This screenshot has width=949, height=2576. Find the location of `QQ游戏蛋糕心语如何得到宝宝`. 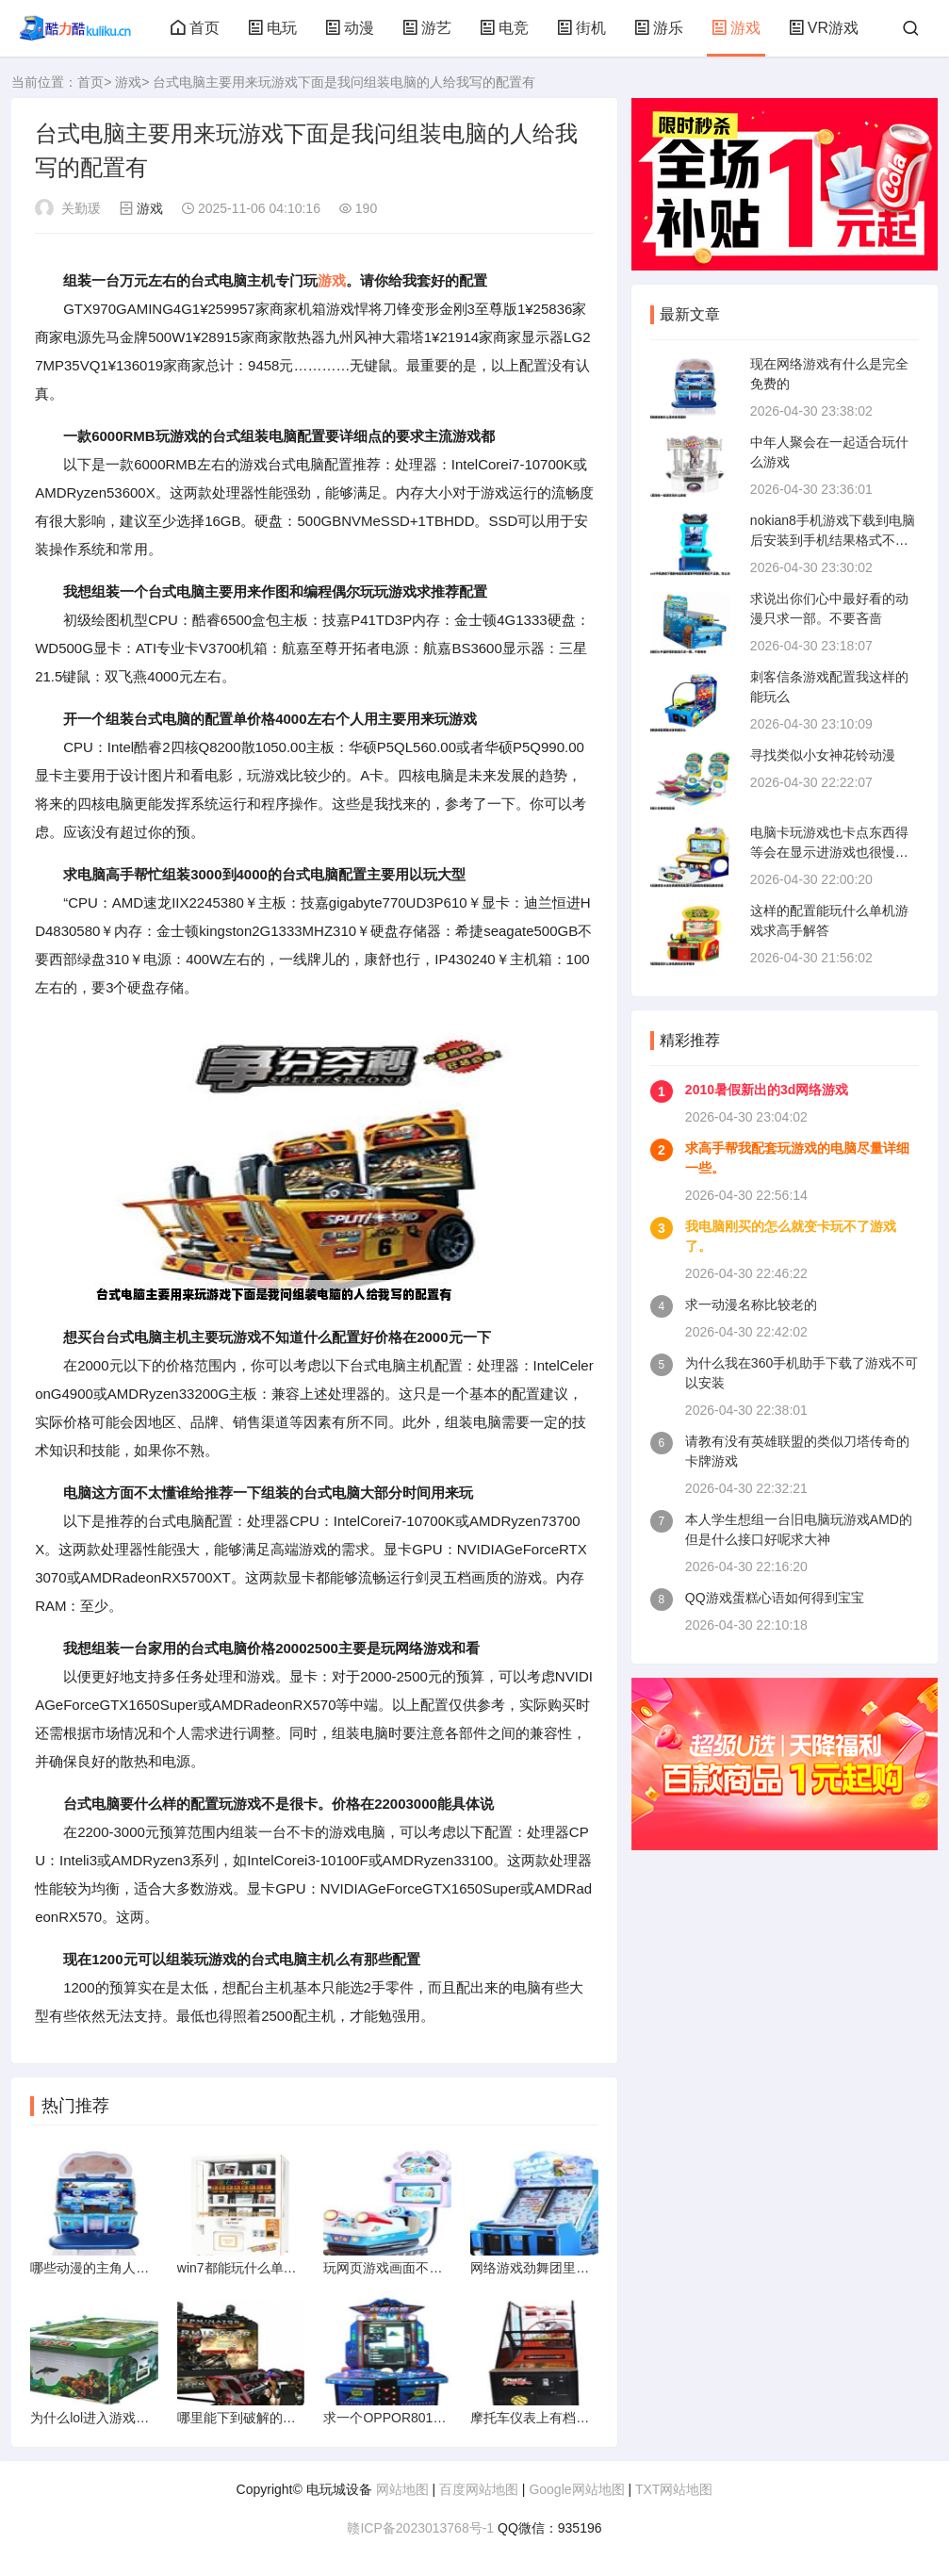

QQ游戏蛋糕心语如何得到宝宝 is located at coordinates (774, 1597).